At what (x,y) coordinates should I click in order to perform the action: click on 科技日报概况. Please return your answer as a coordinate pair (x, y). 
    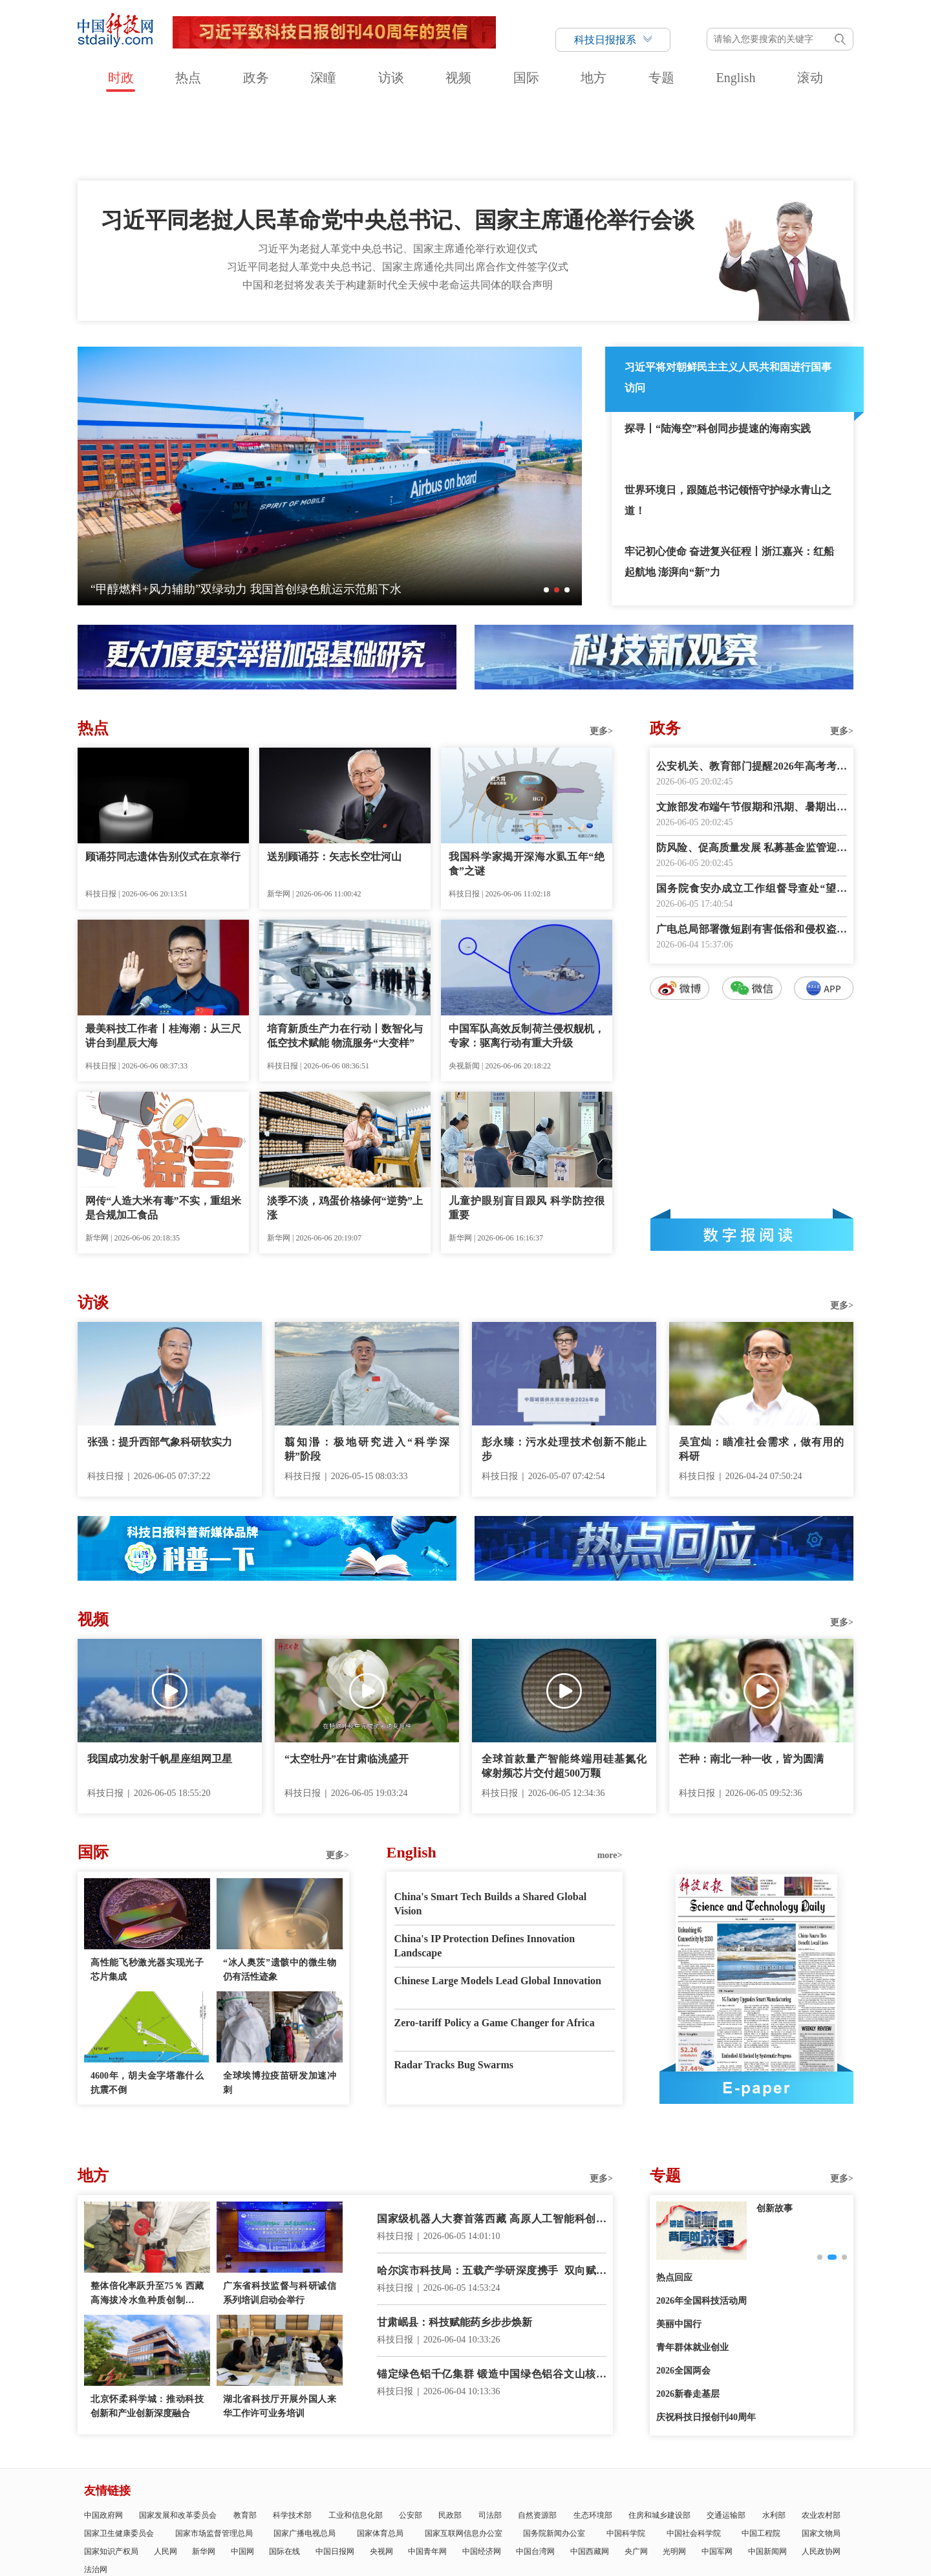
    Looking at the image, I should click on (210, 2520).